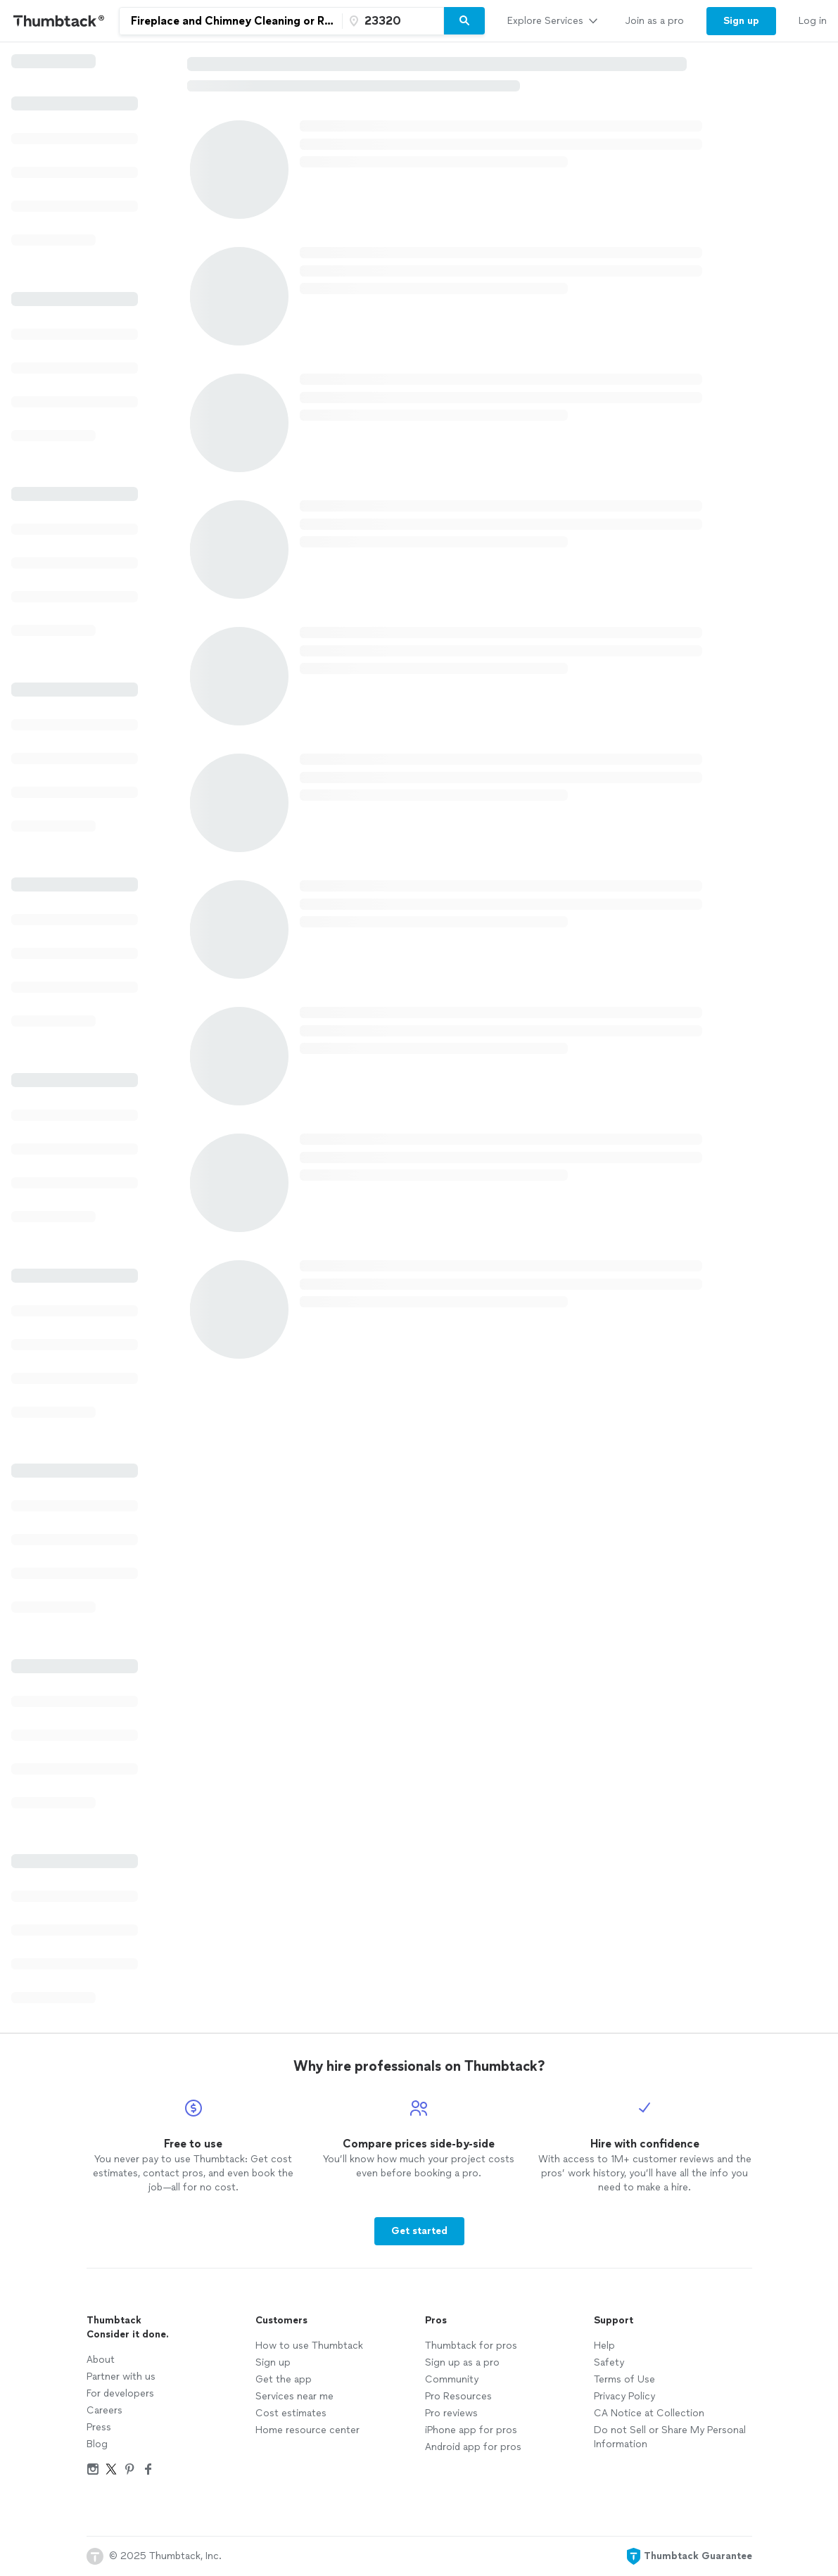 The width and height of the screenshot is (838, 2576). Describe the element at coordinates (97, 2444) in the screenshot. I see `Blog` at that location.